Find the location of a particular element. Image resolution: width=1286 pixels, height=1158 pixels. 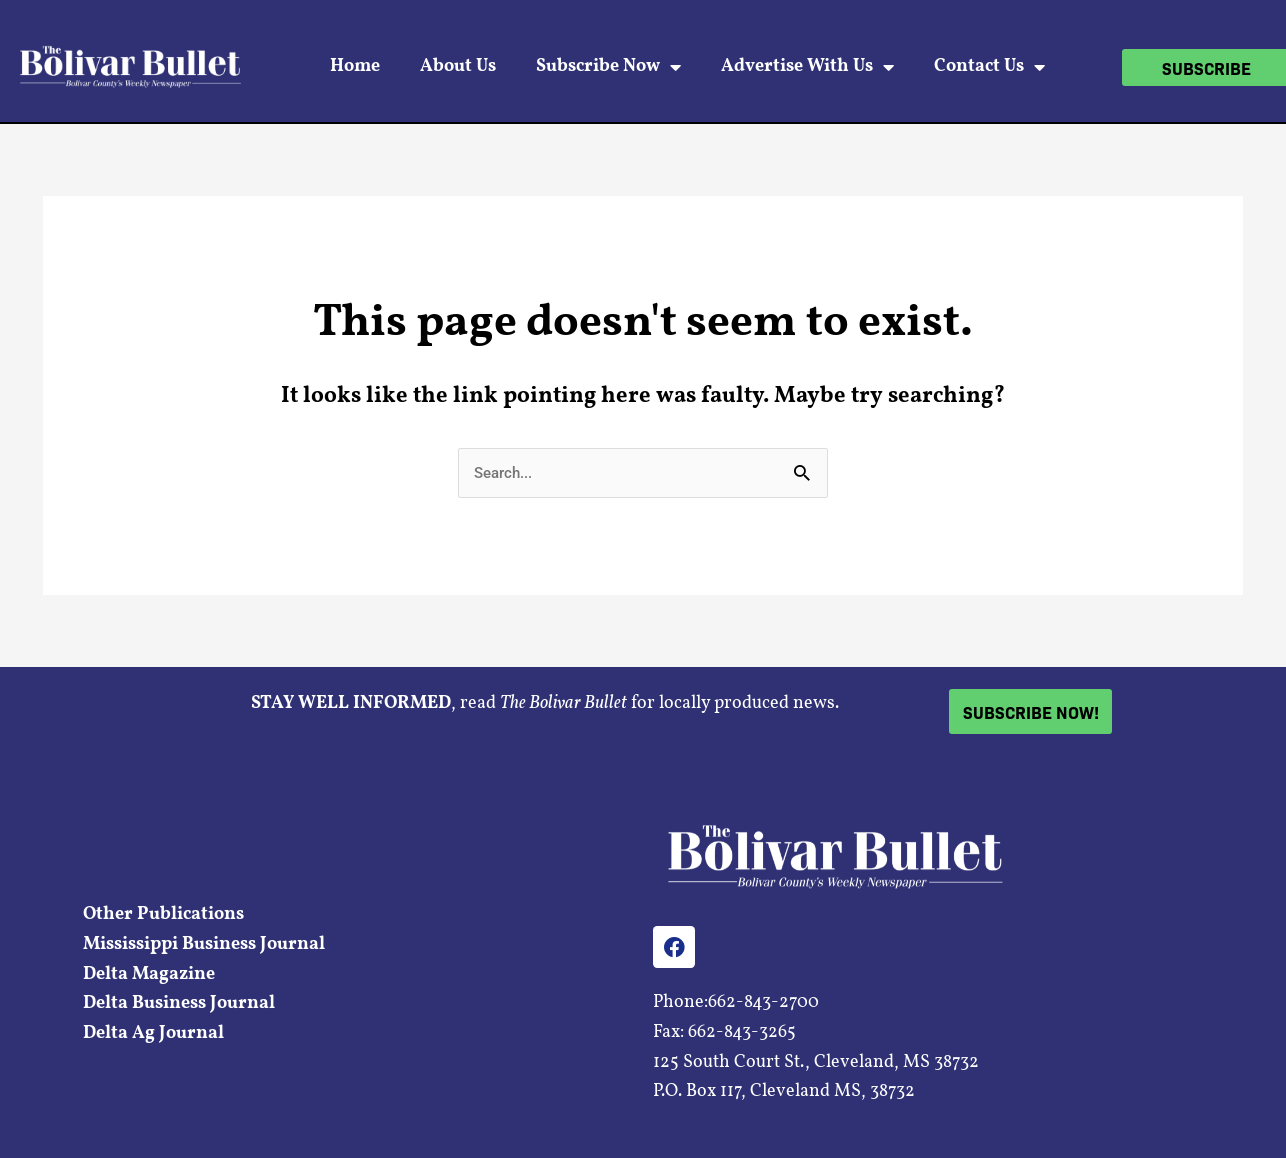

Delta Magazine is located at coordinates (149, 974).